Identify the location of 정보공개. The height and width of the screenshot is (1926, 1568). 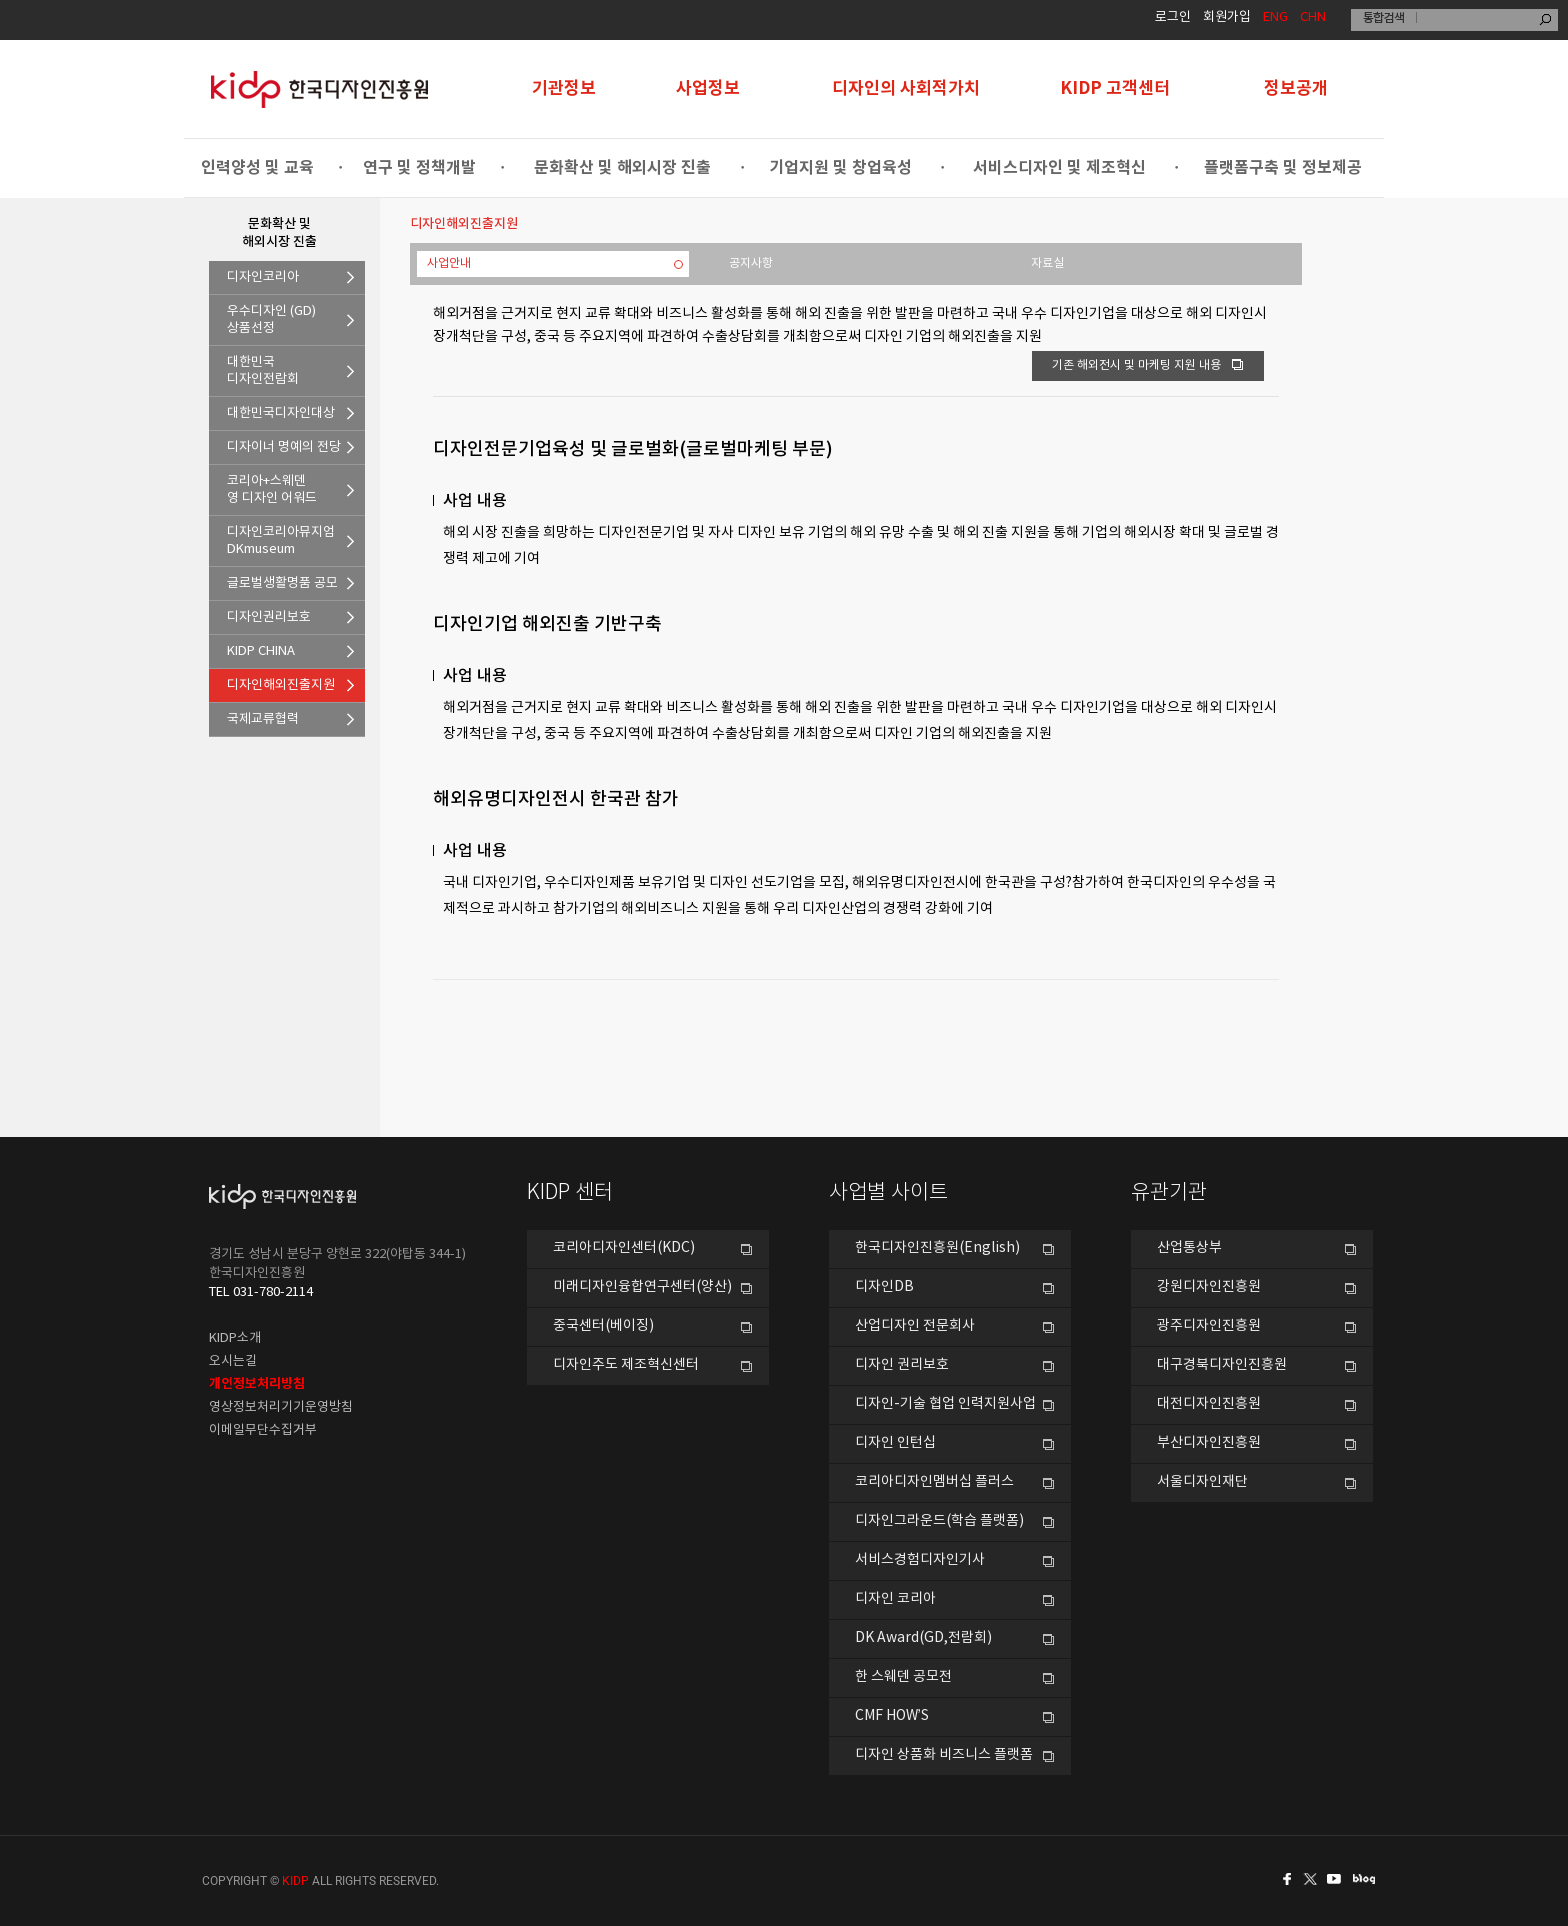
(1296, 88).